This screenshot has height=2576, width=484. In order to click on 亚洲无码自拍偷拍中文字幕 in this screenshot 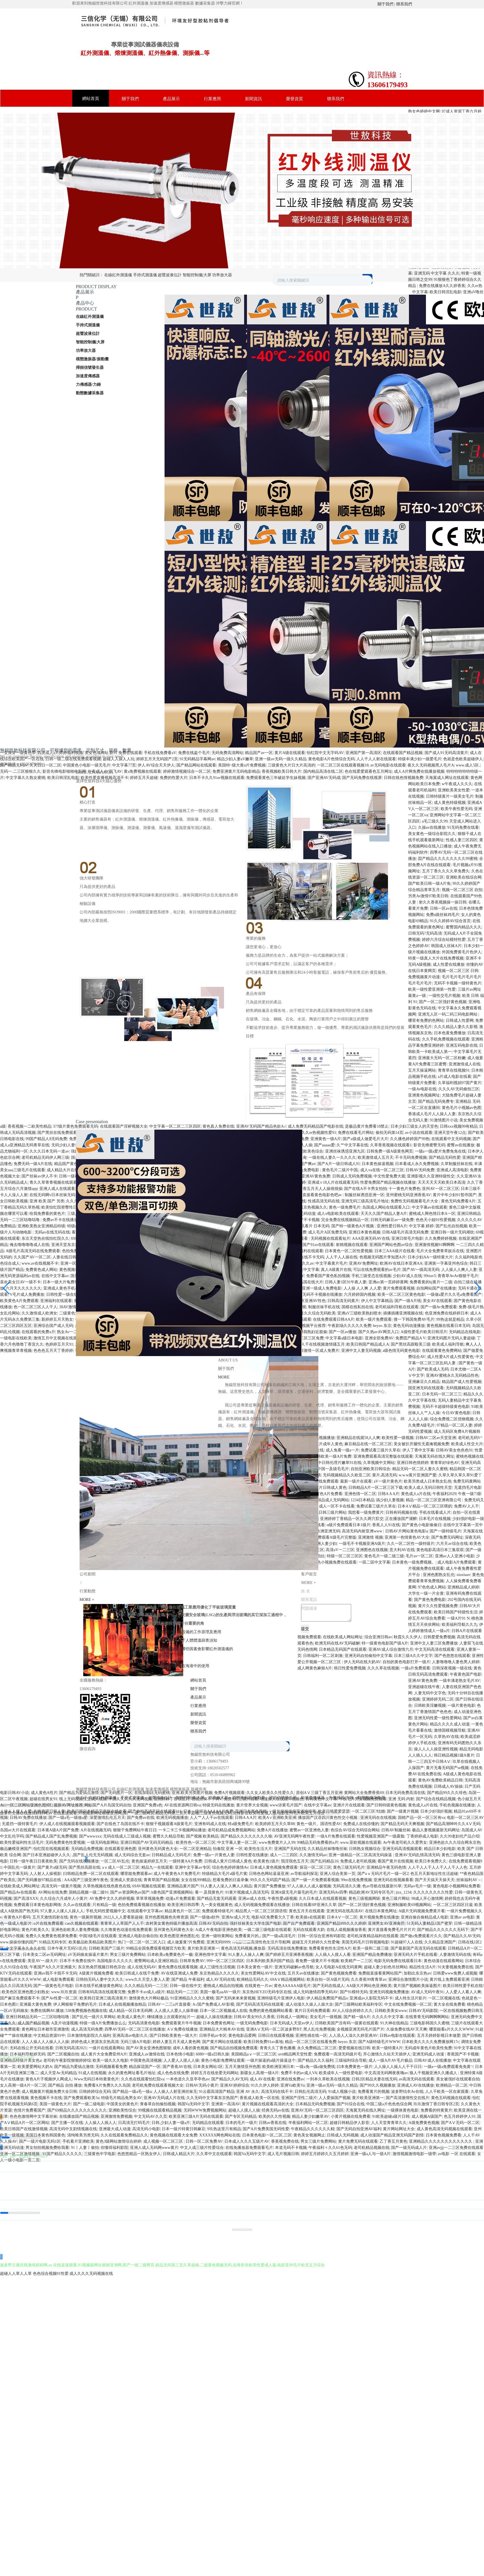, I will do `click(368, 1656)`.